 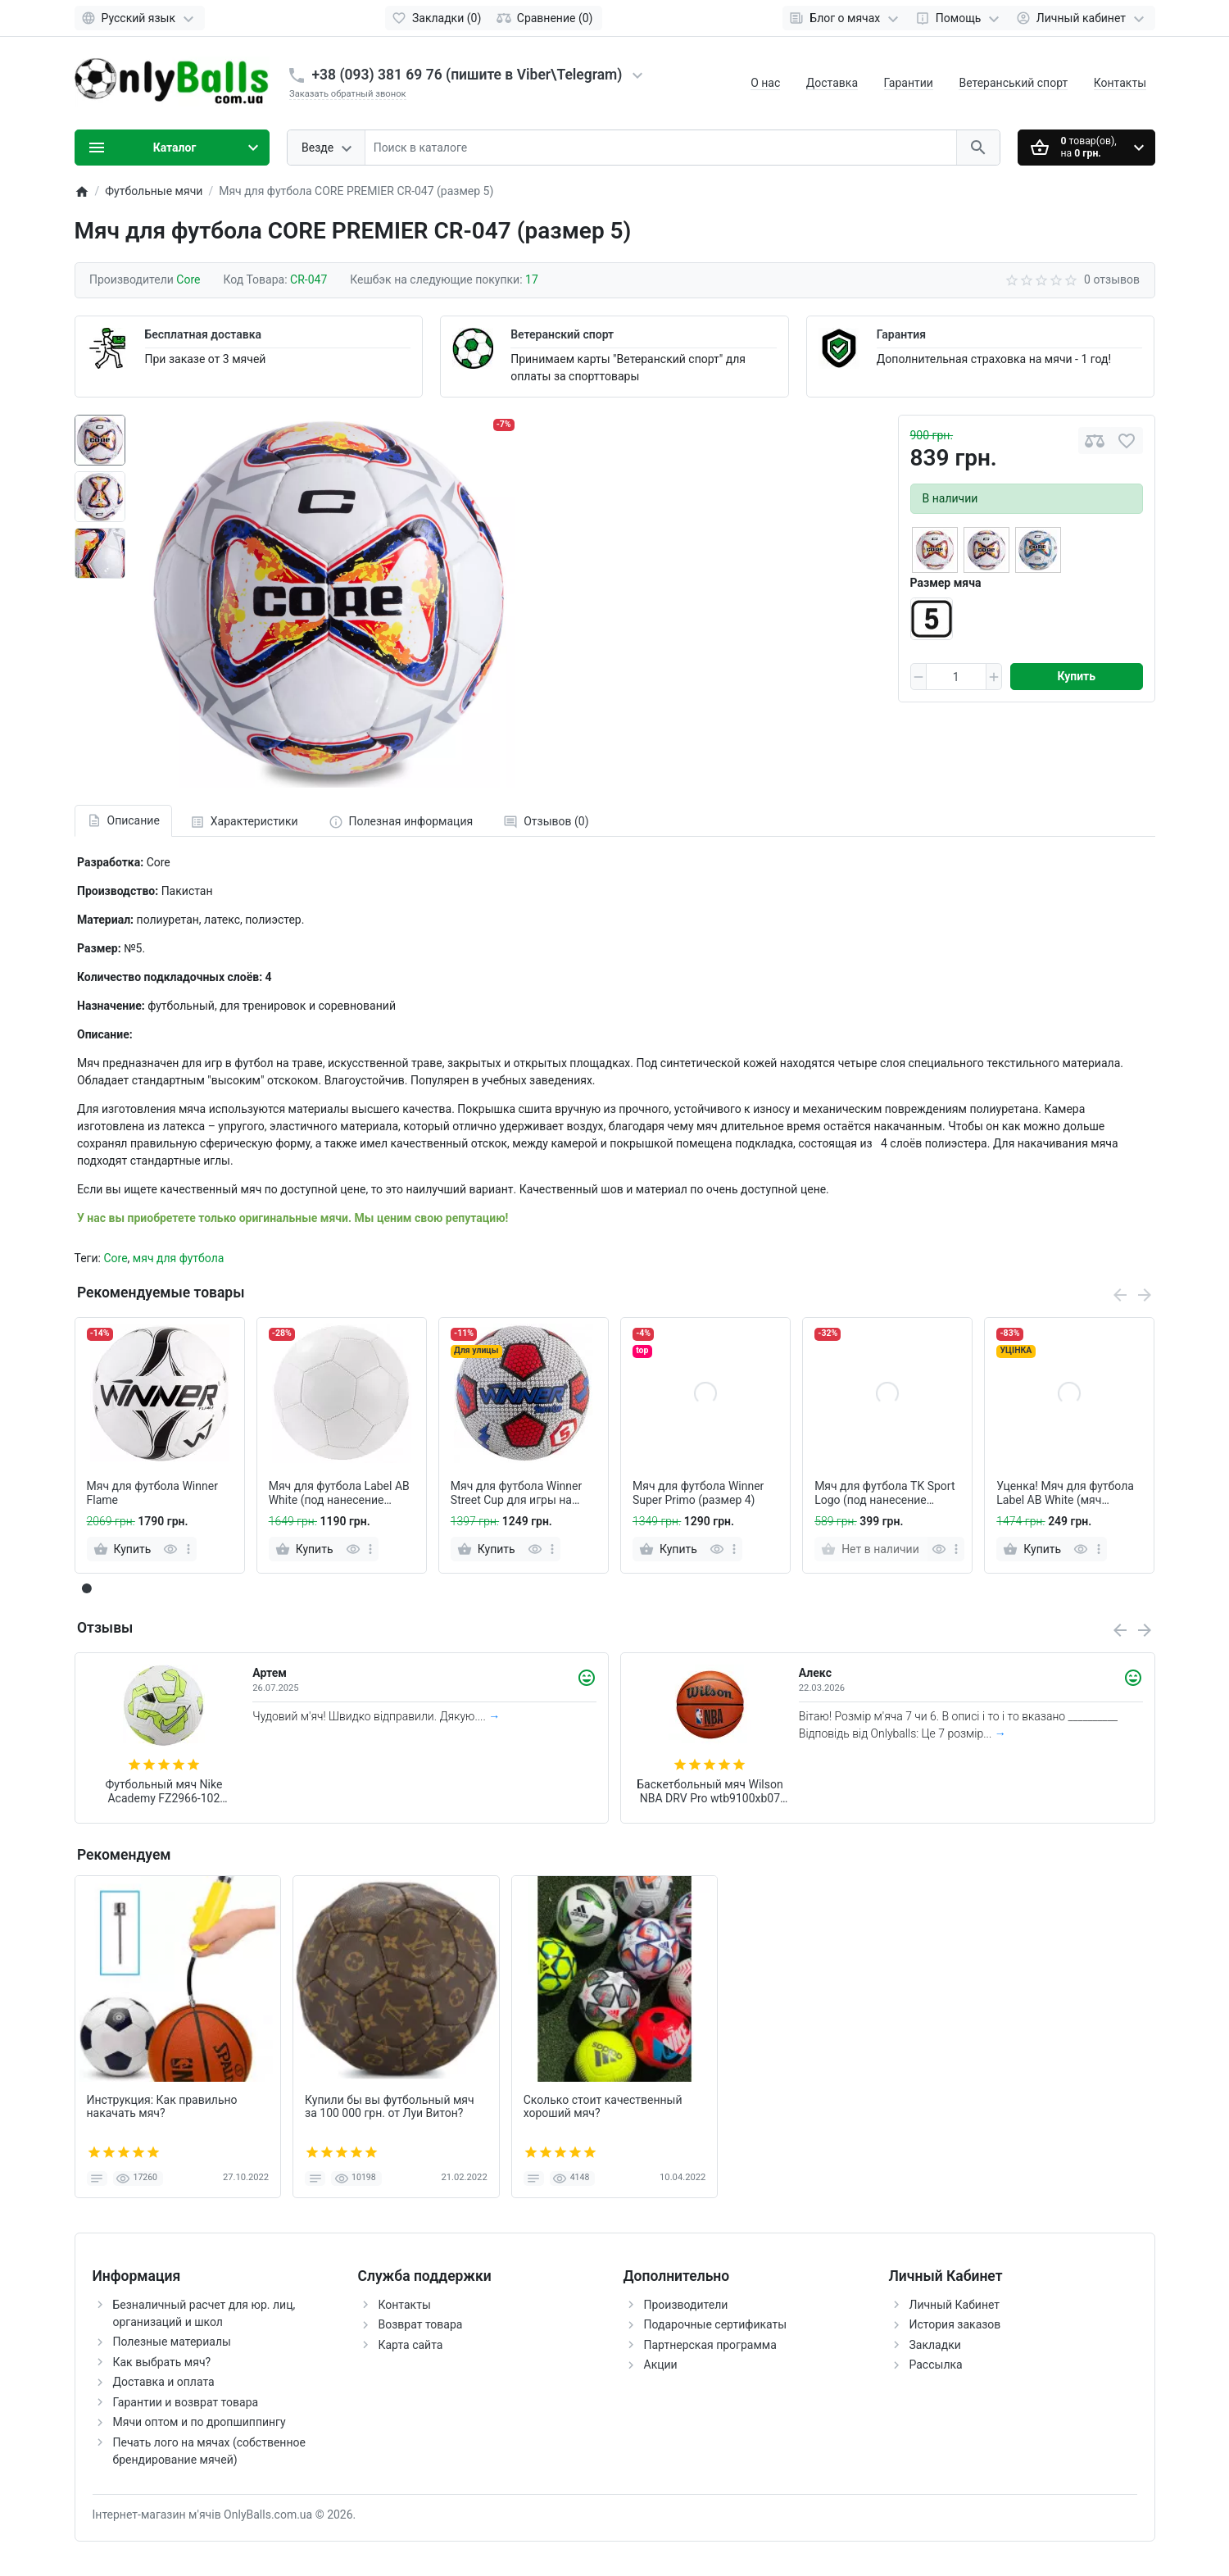 What do you see at coordinates (698, 1492) in the screenshot?
I see `Мяч для футбола Winner Super Primo (размер 4)` at bounding box center [698, 1492].